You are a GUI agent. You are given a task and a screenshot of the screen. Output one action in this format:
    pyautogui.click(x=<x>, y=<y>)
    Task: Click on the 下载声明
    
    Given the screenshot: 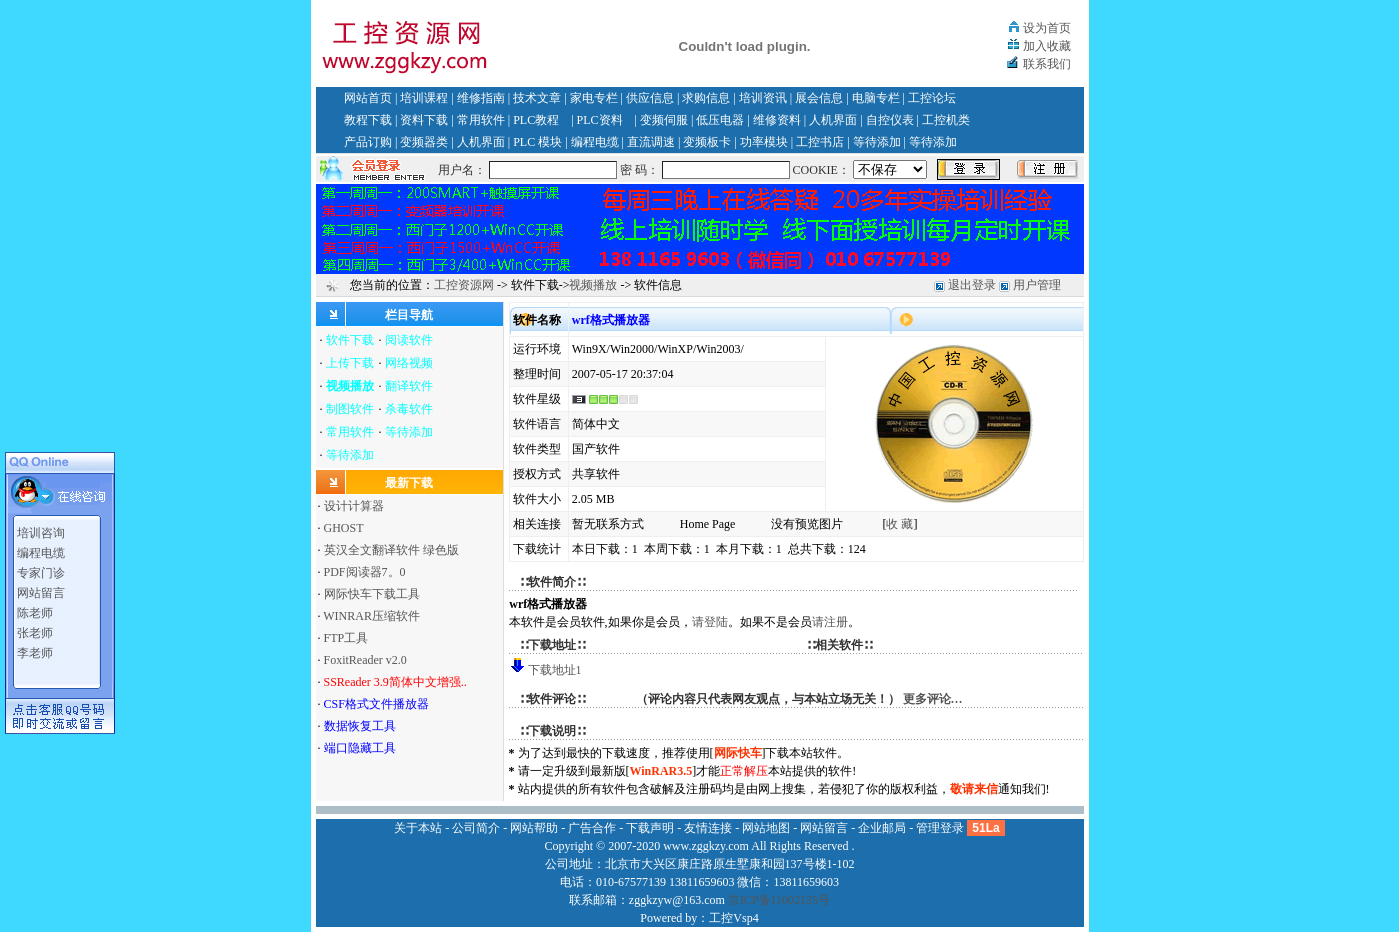 What is the action you would take?
    pyautogui.click(x=650, y=828)
    